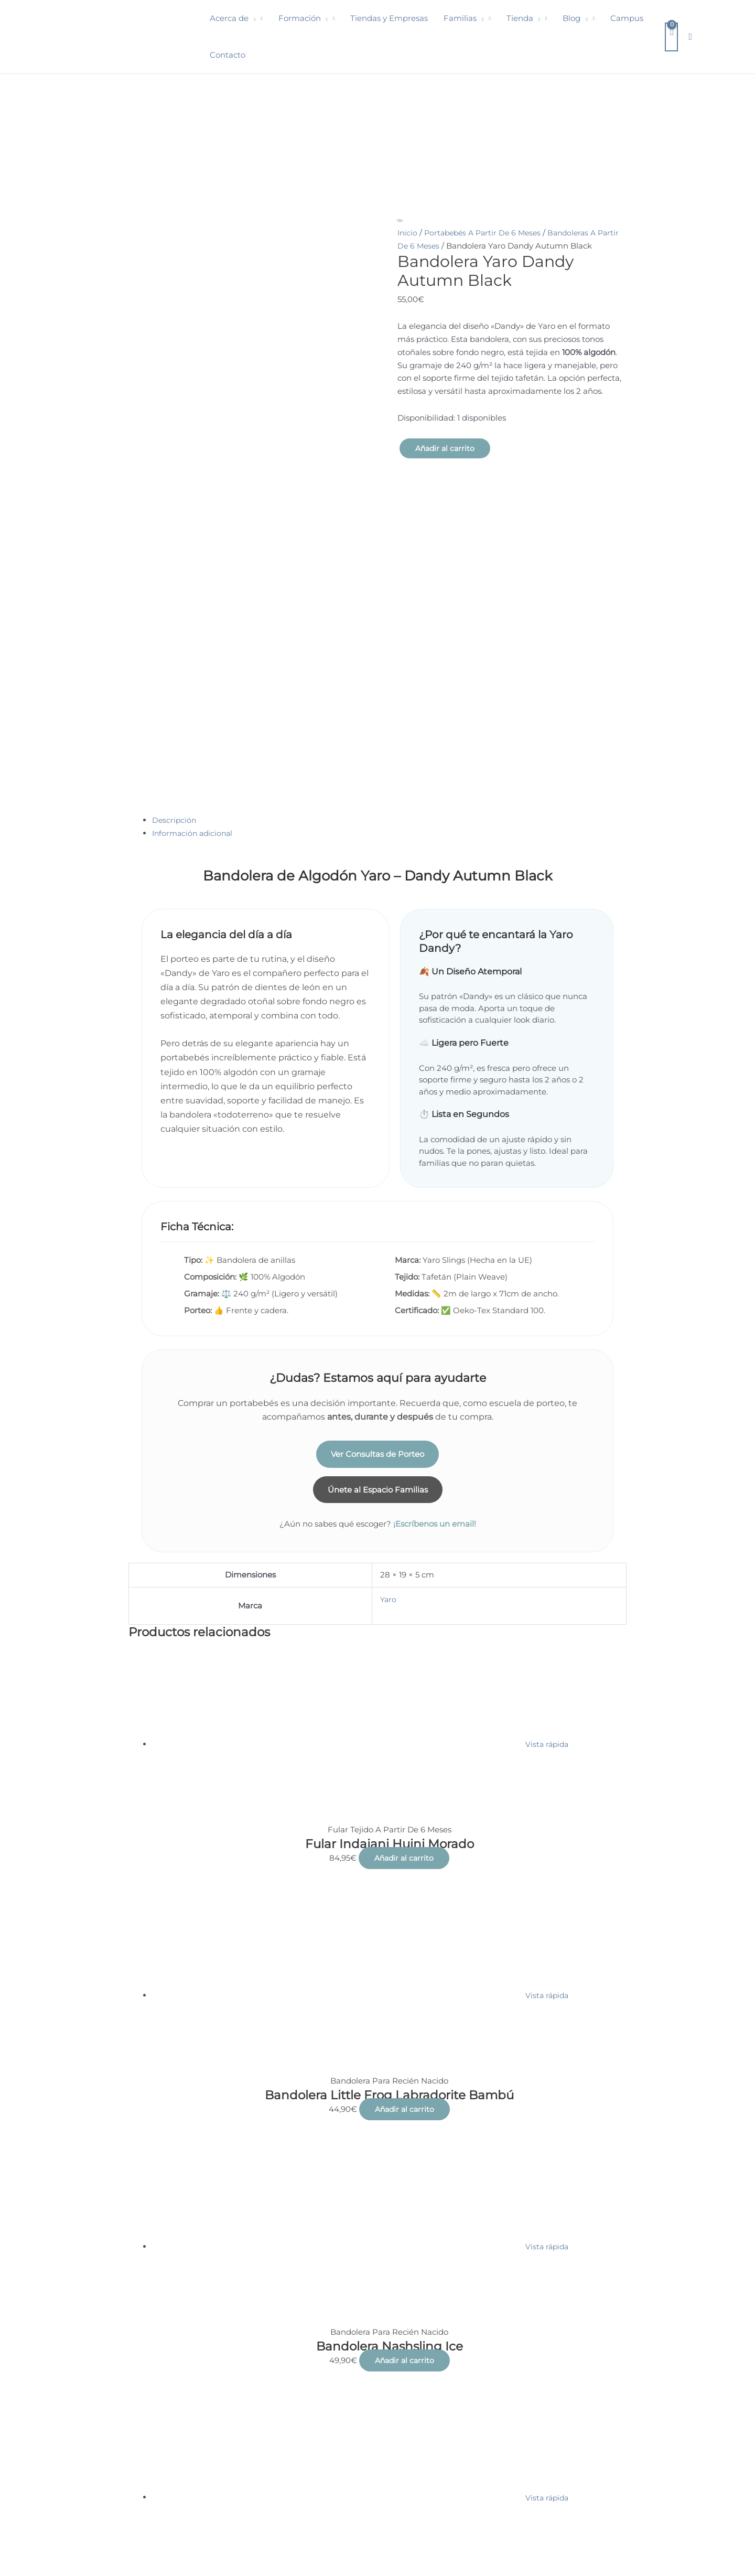 This screenshot has height=2576, width=755. I want to click on Yaro, so click(388, 1380).